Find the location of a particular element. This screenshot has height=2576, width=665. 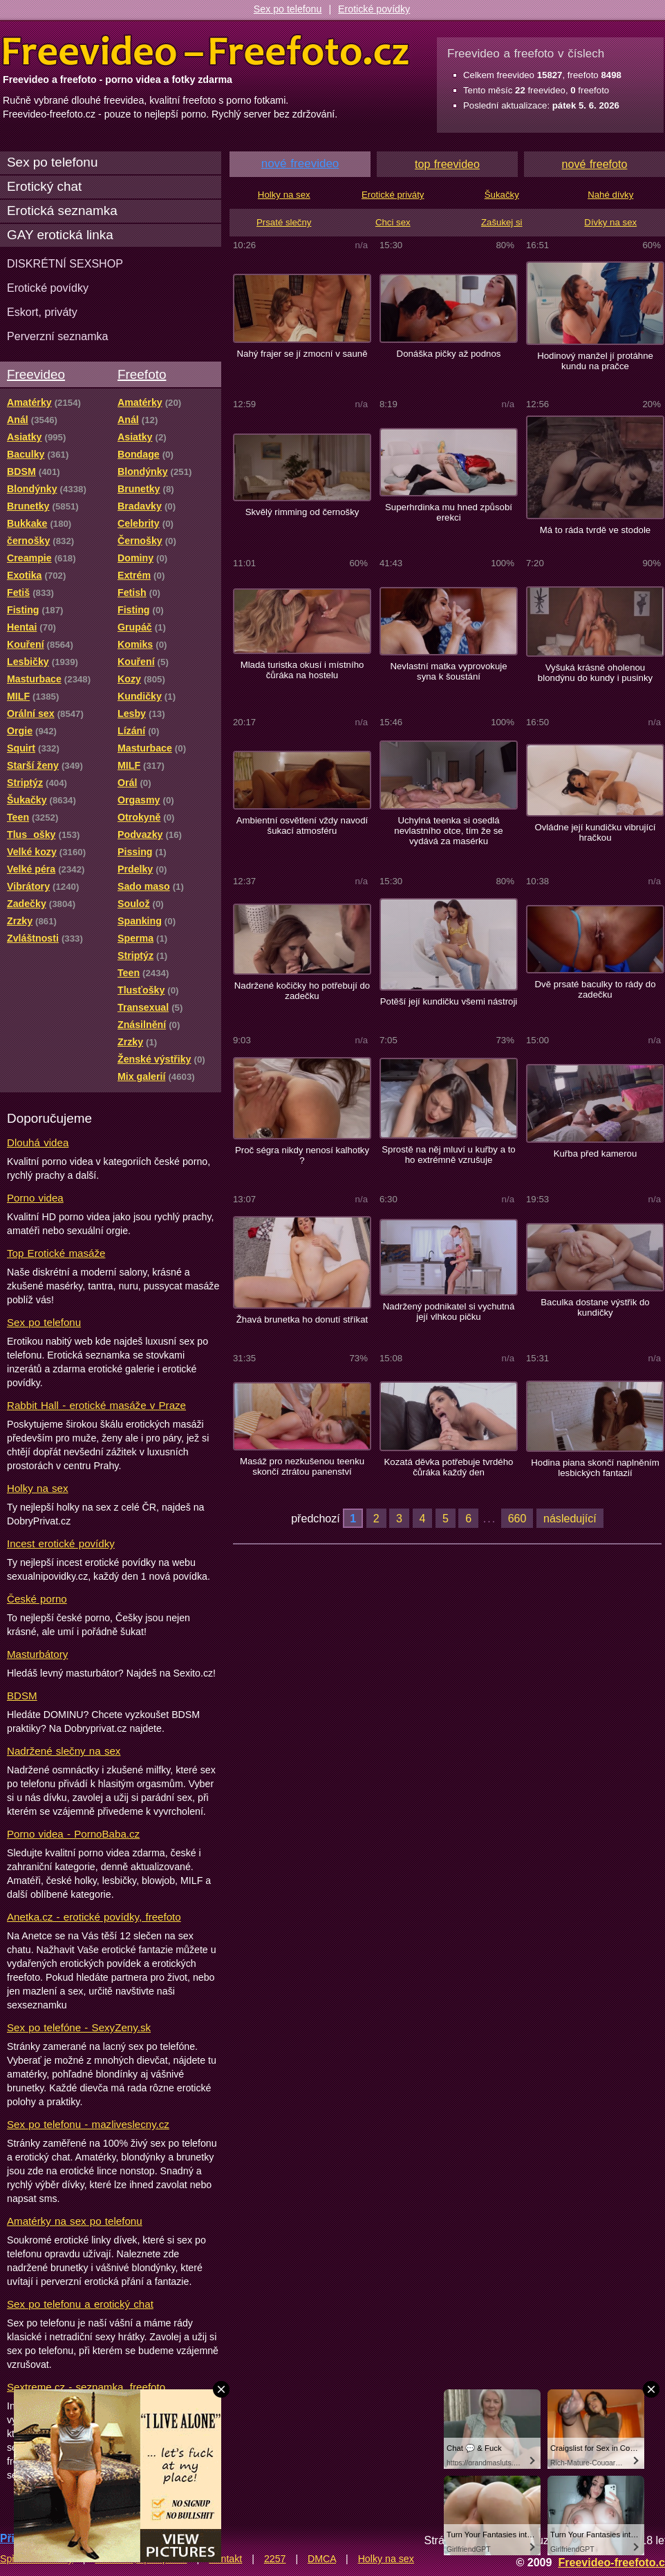

Mladá turistka okusí i místního čůráka na hostelu is located at coordinates (302, 670).